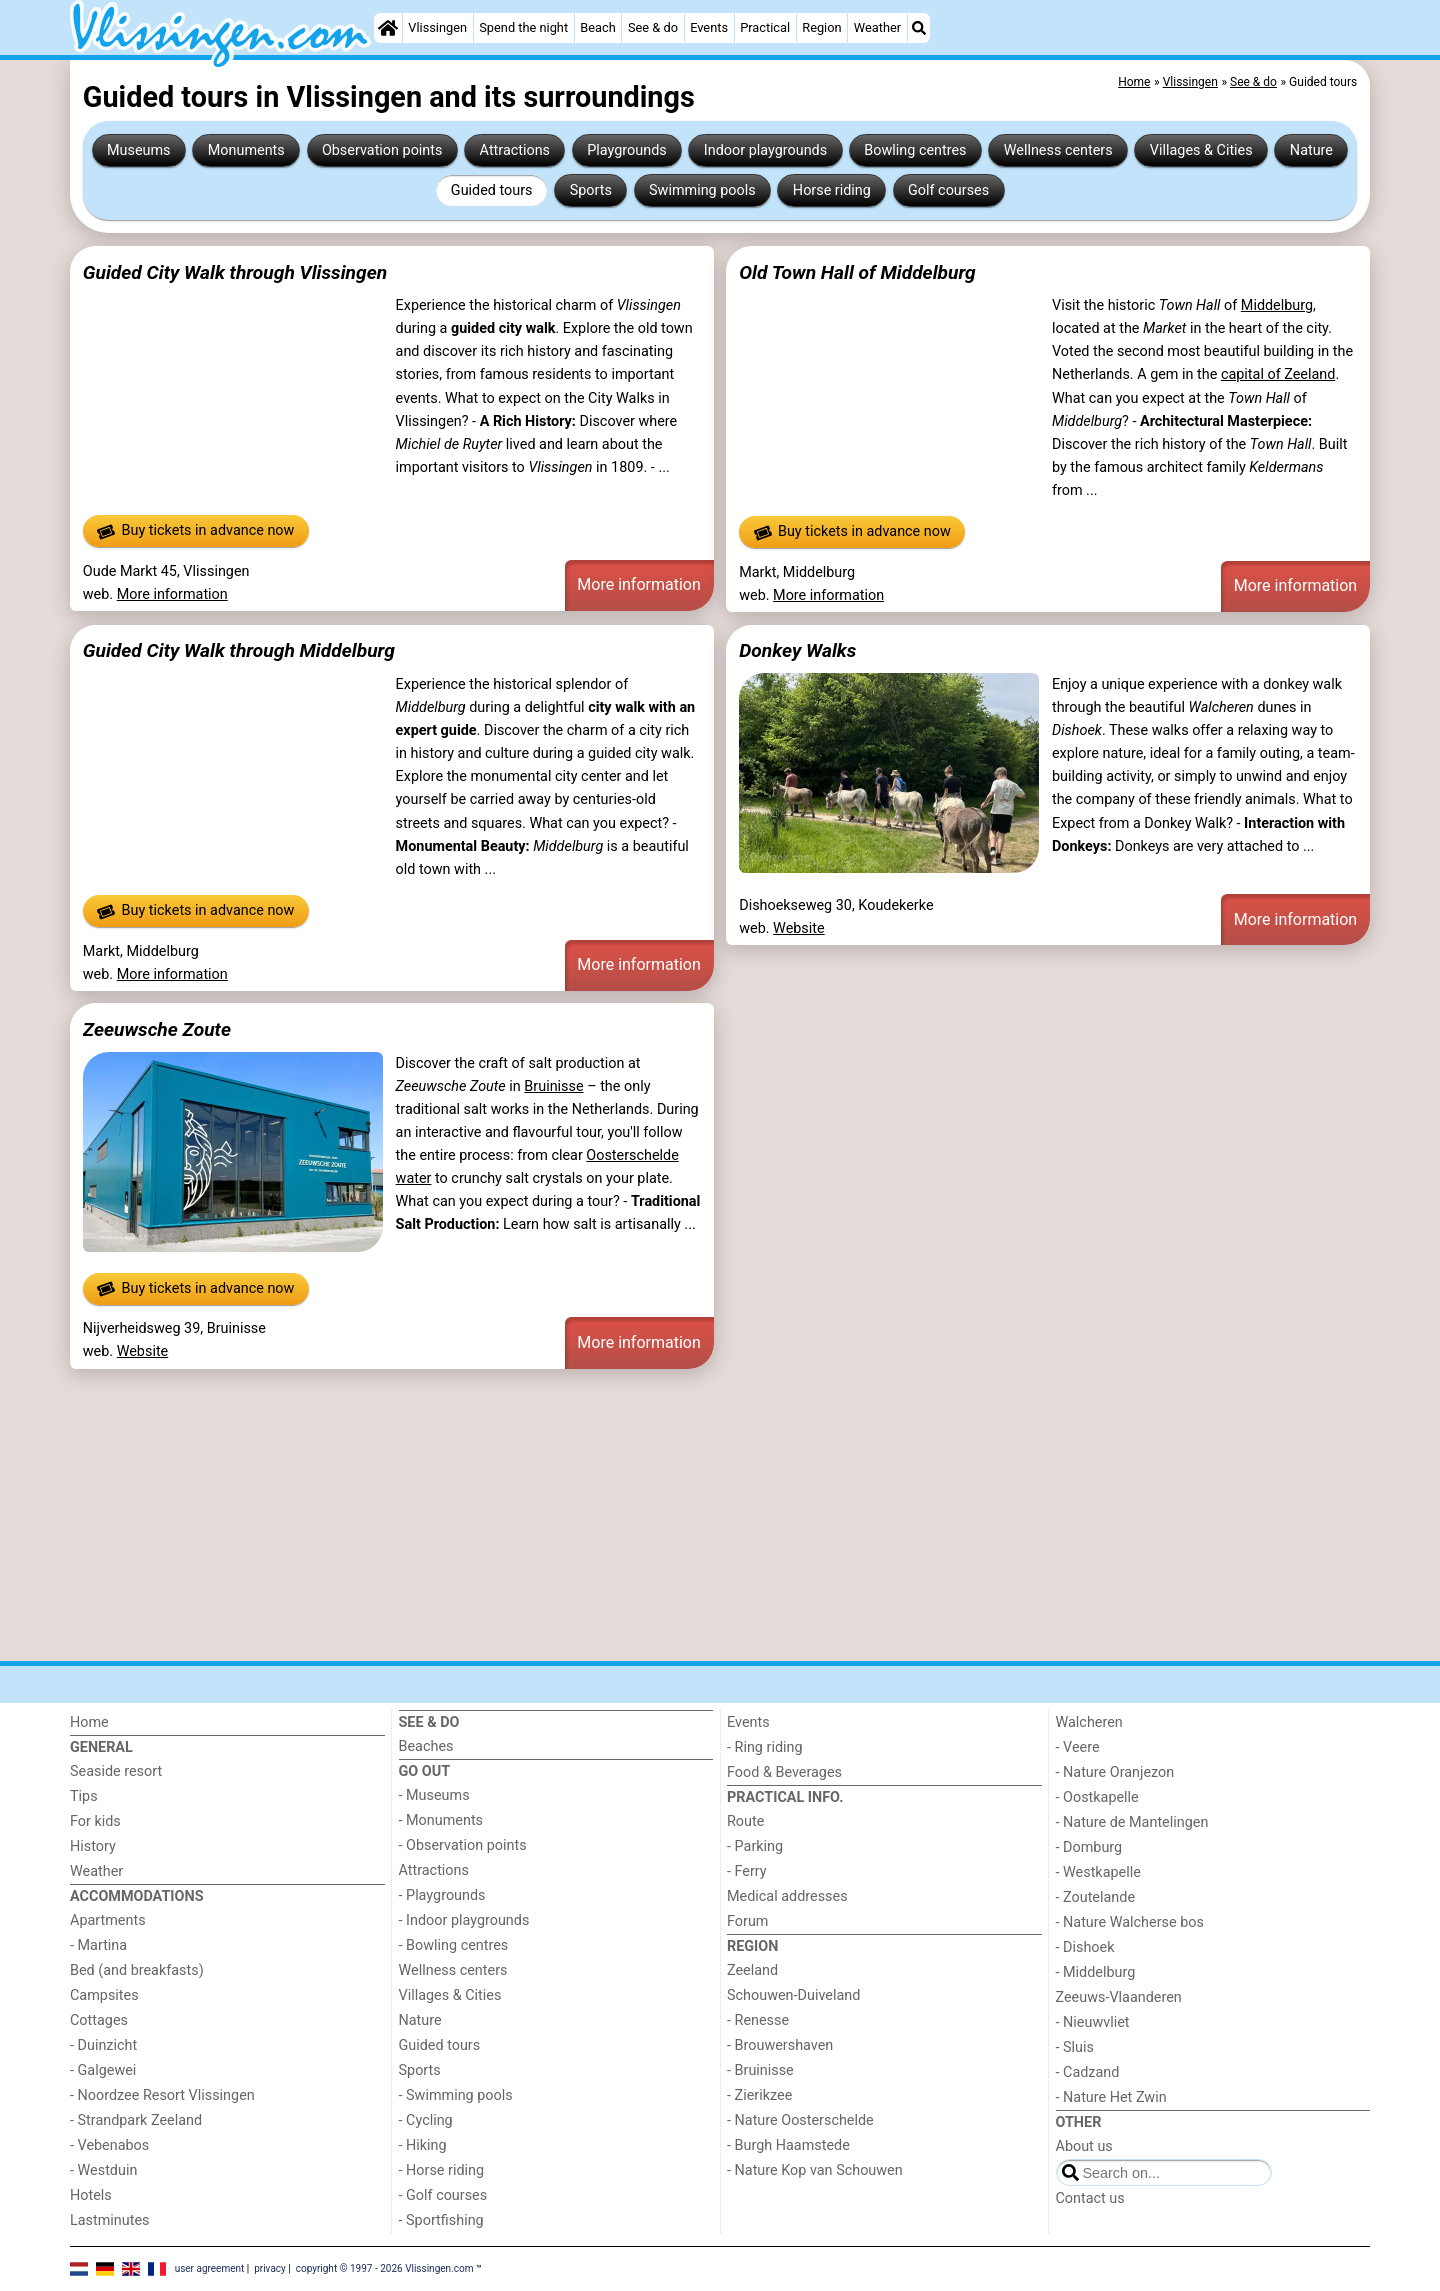 The width and height of the screenshot is (1440, 2291). Describe the element at coordinates (747, 1921) in the screenshot. I see `Forum` at that location.